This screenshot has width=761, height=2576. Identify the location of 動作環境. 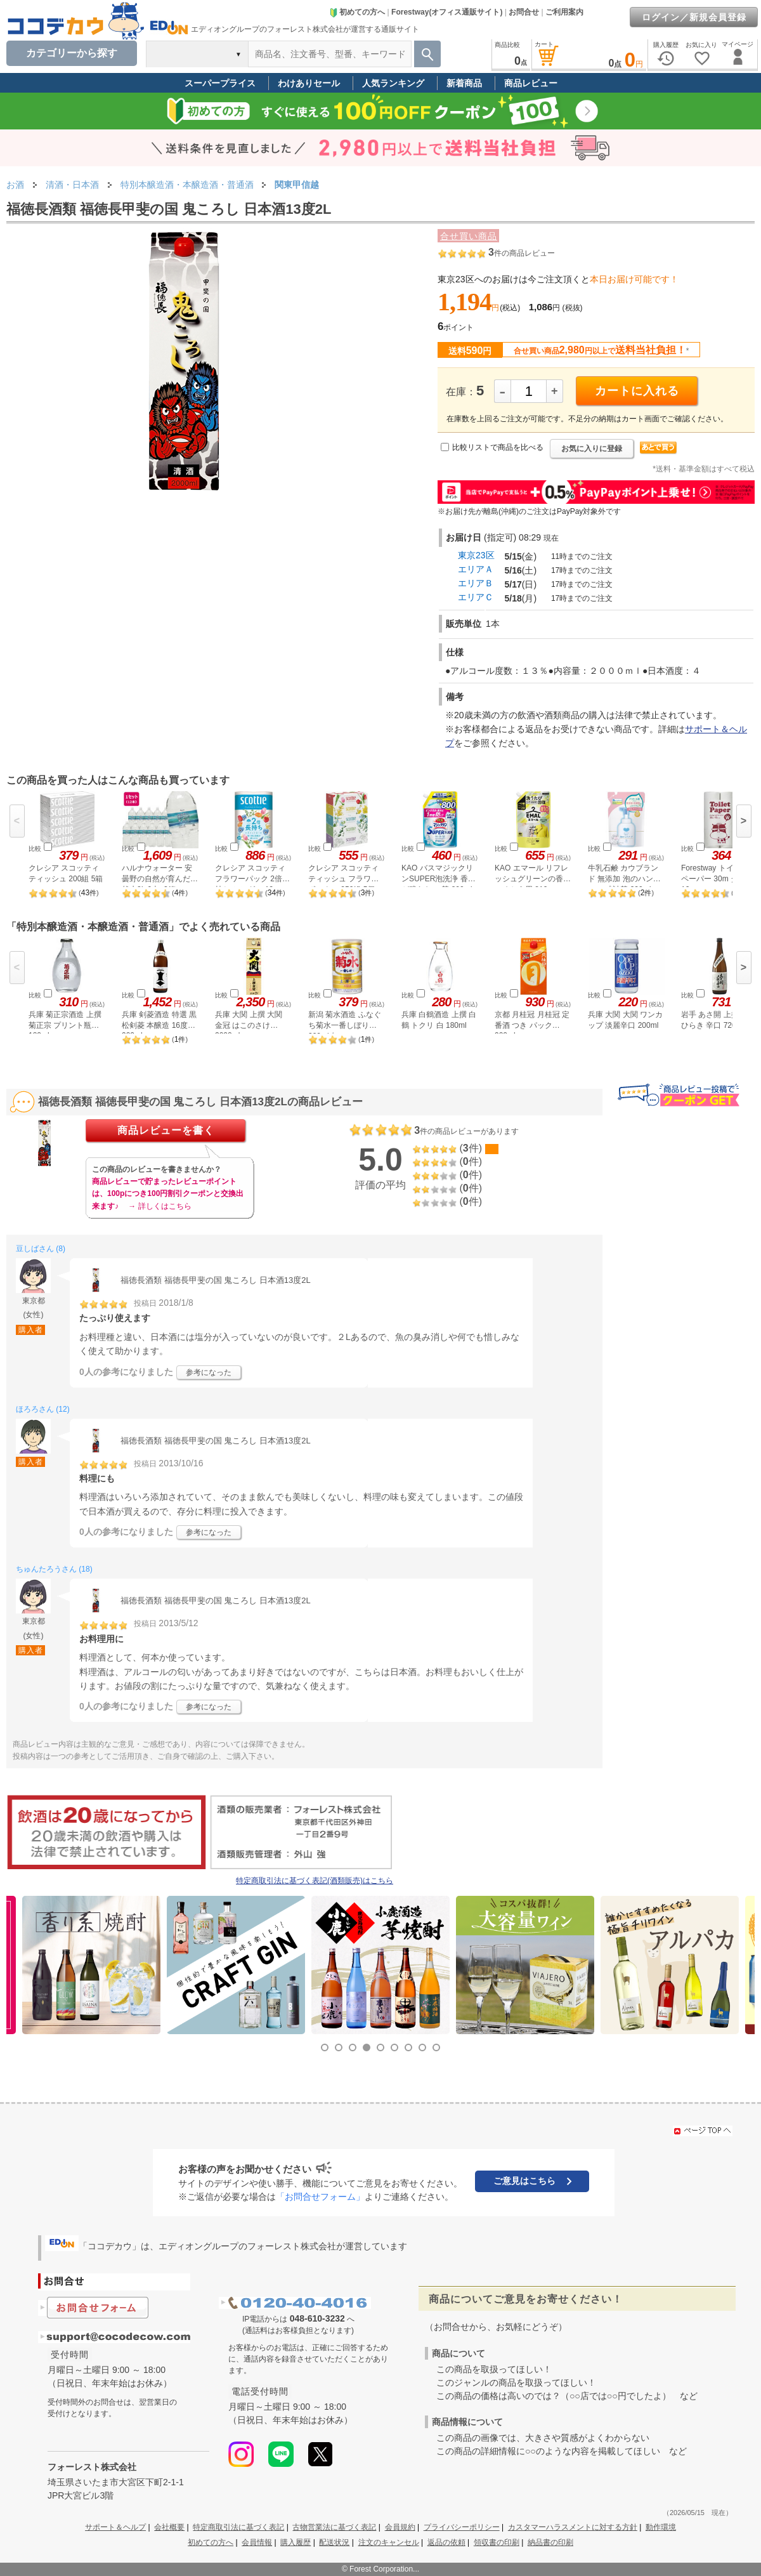
(661, 2527).